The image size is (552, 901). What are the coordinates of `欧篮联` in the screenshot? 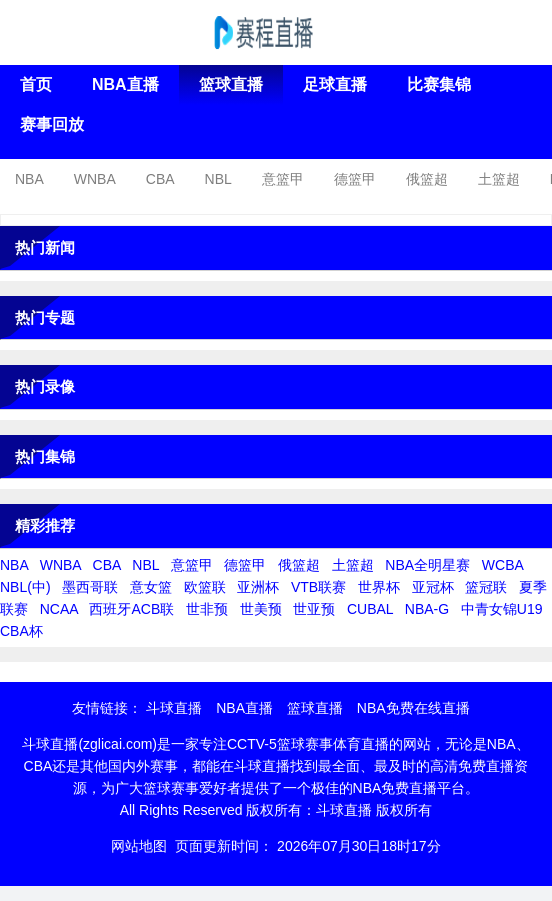 It's located at (205, 587).